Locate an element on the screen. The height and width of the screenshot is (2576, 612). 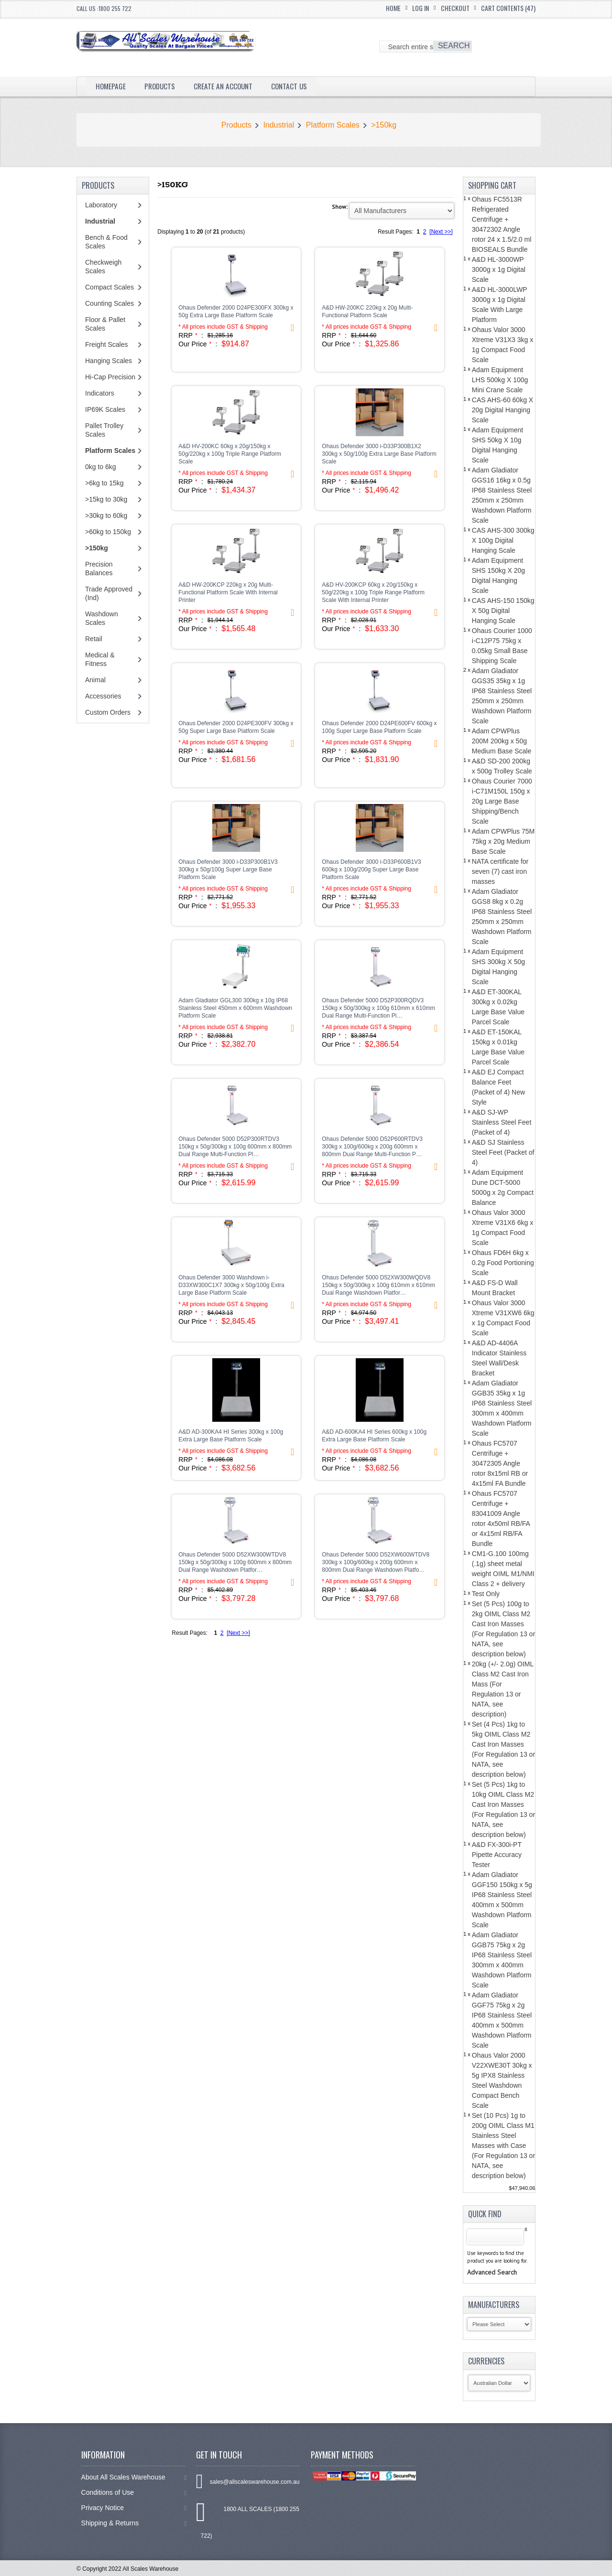
CAS AHS-300 300kg X 100g Digital Hanging Scale is located at coordinates (503, 540).